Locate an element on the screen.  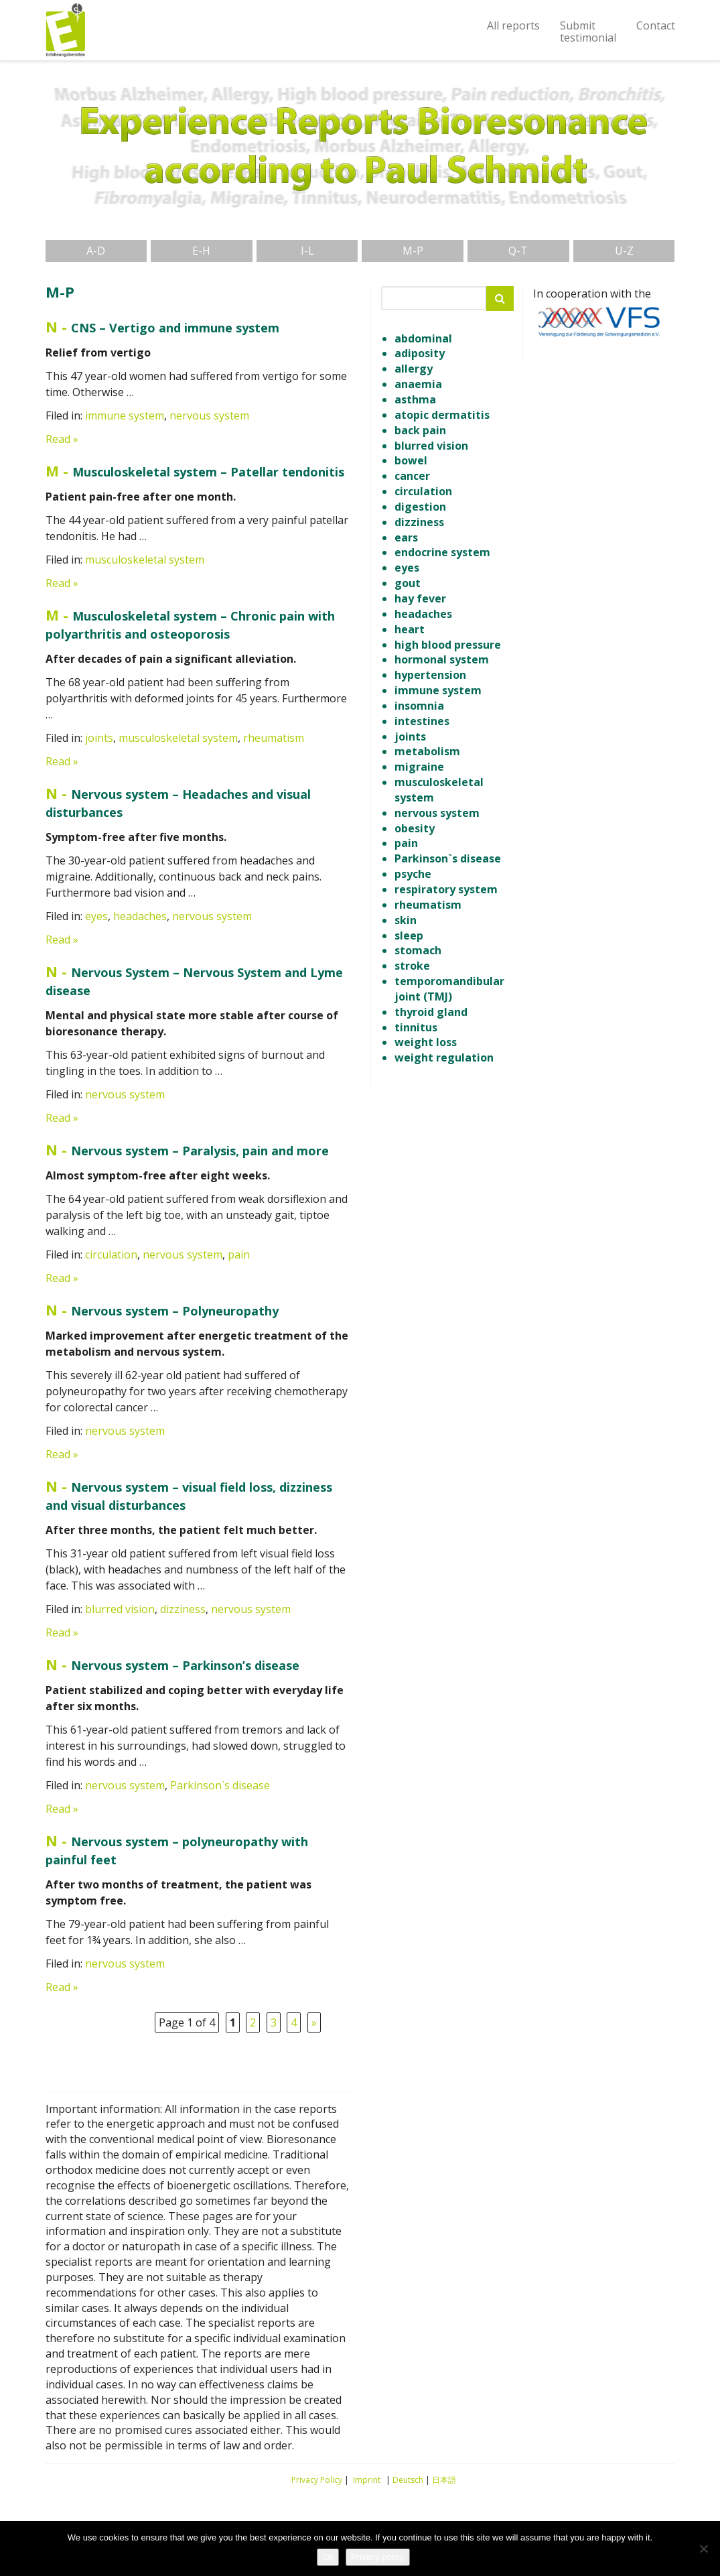
Ok is located at coordinates (328, 2557).